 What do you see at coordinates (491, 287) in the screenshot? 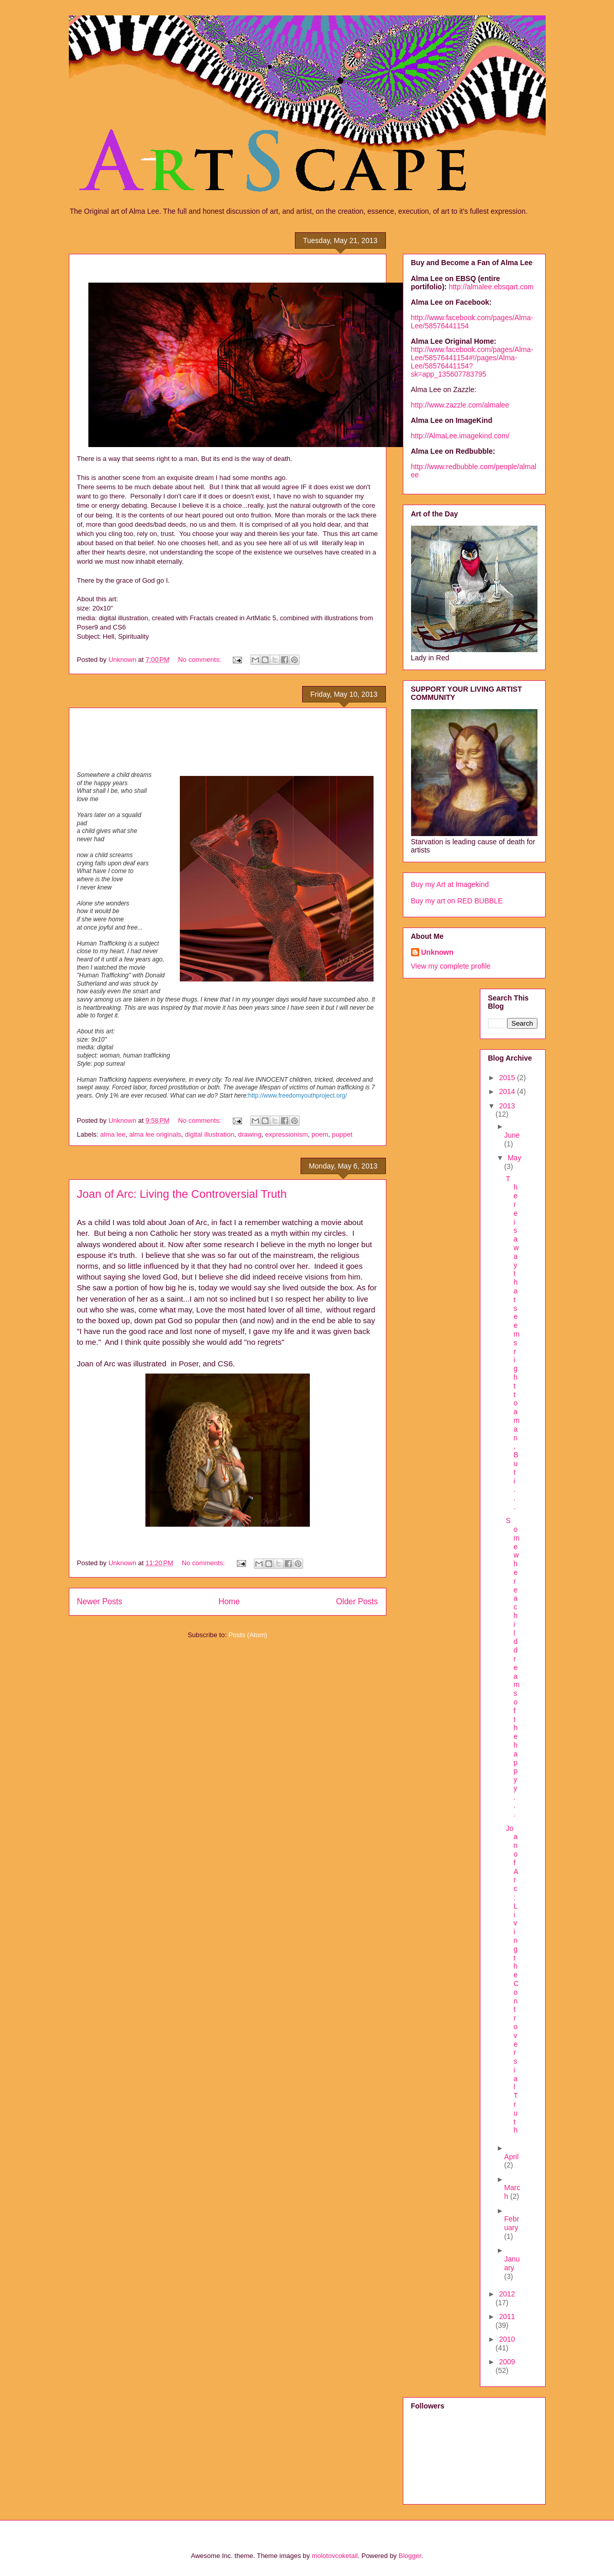
I see `http://almalee.ebsqart.com` at bounding box center [491, 287].